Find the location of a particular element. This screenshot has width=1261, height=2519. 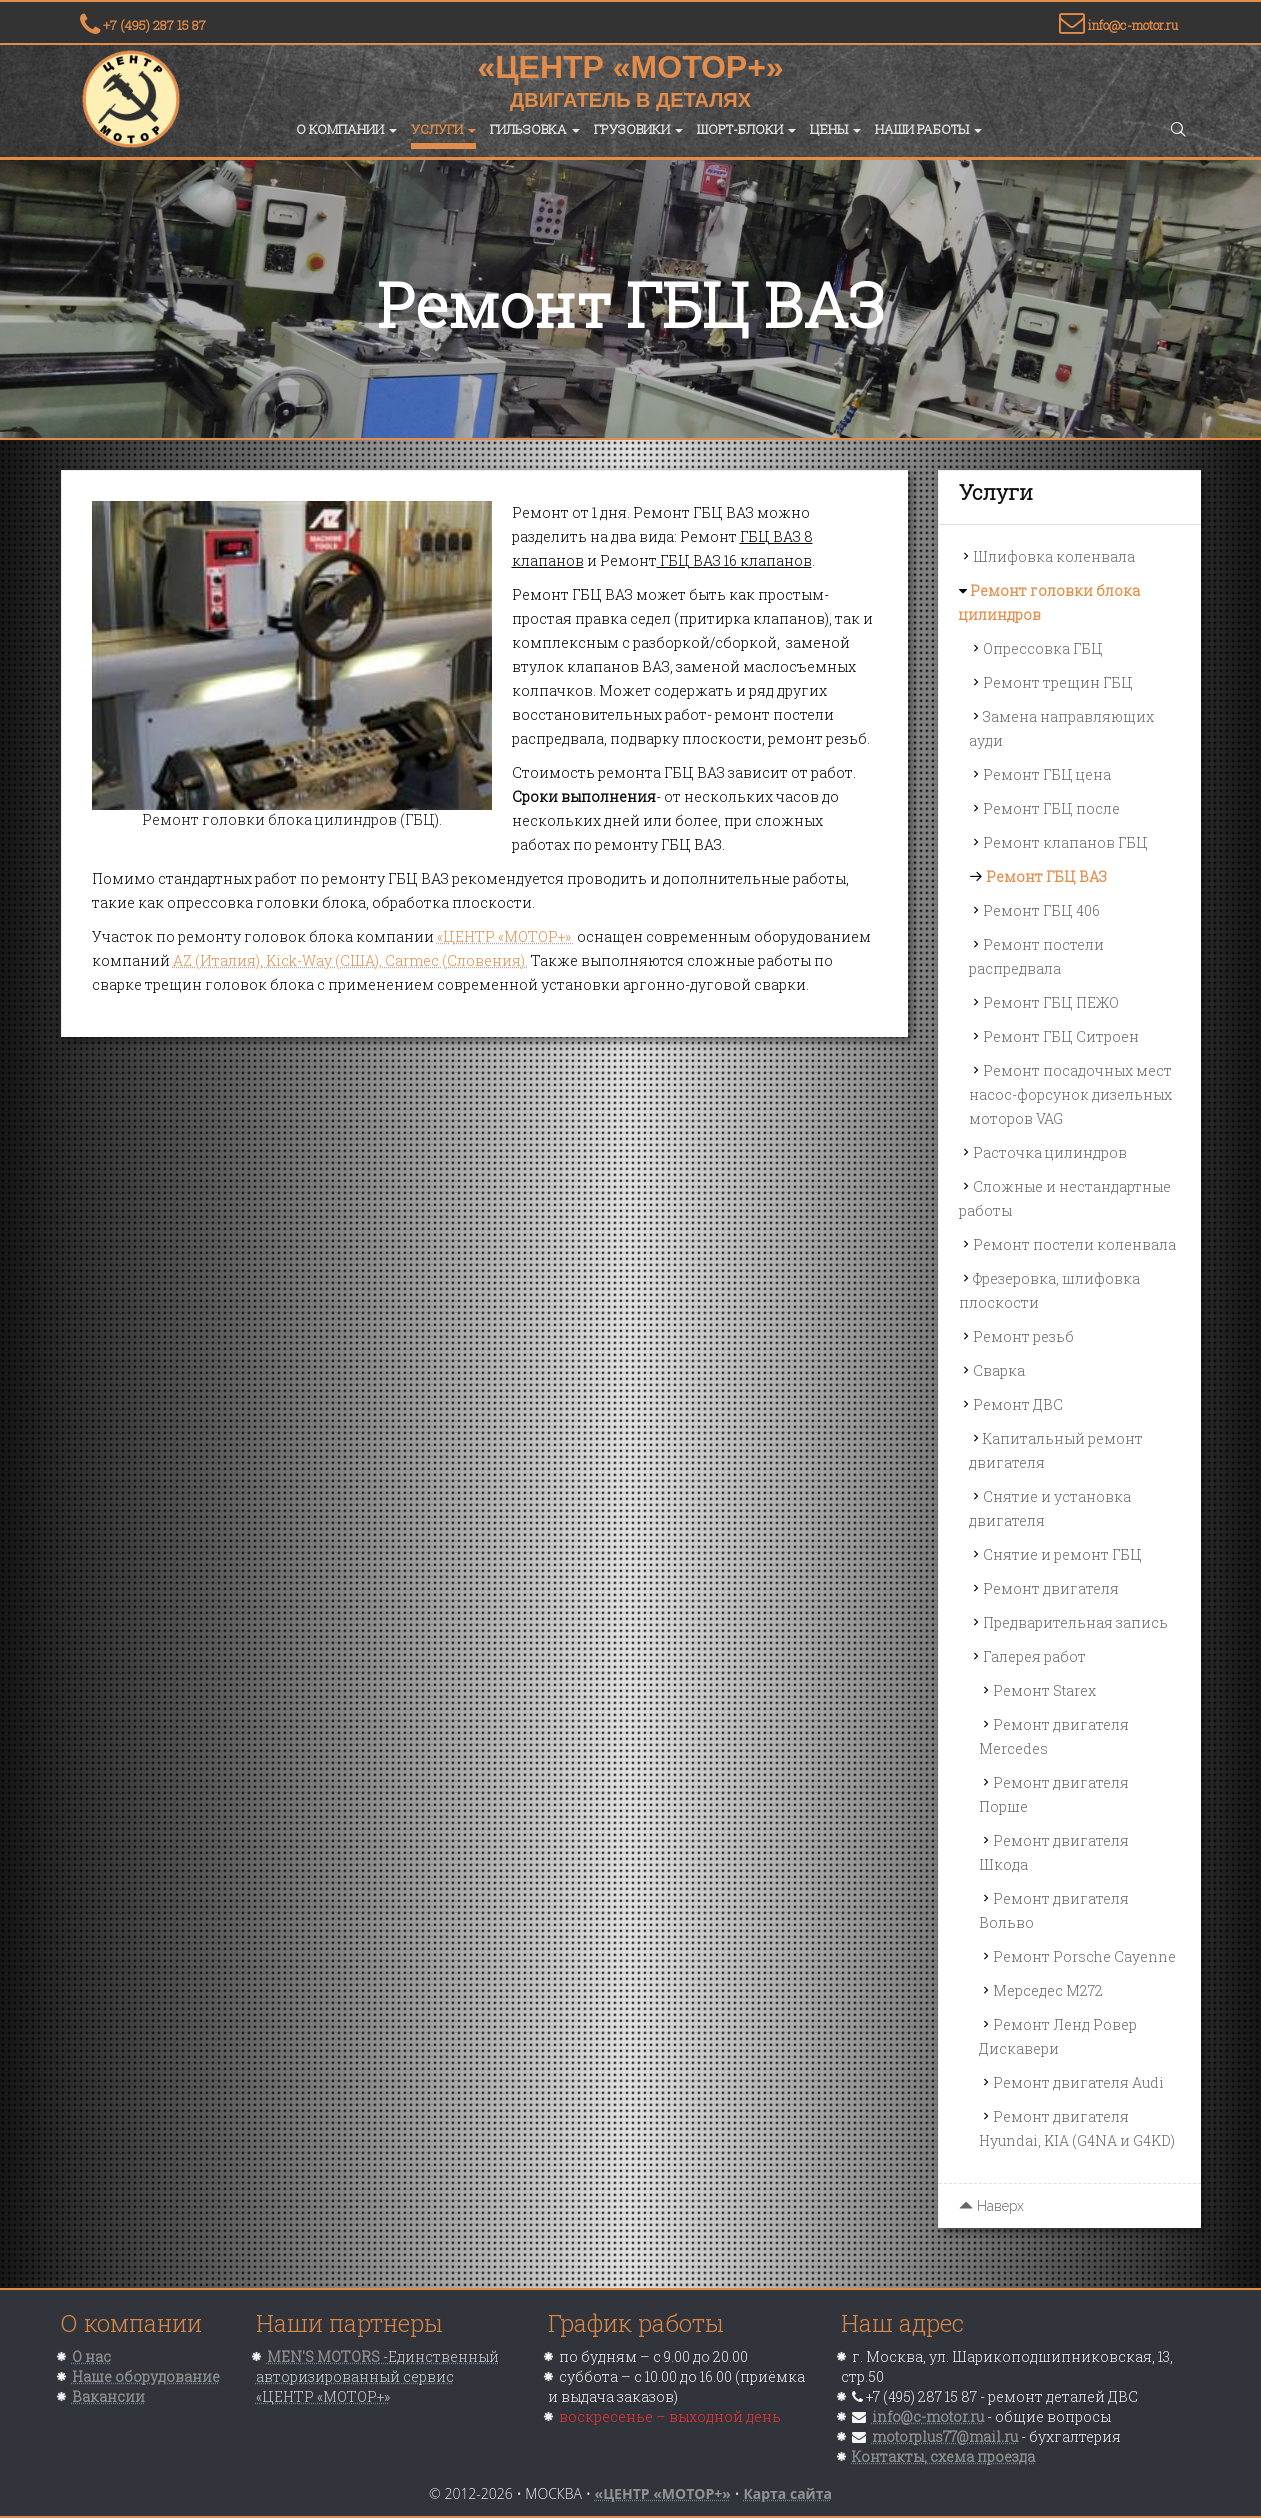

Ремонт ГБЦ Ситроен is located at coordinates (1061, 1036).